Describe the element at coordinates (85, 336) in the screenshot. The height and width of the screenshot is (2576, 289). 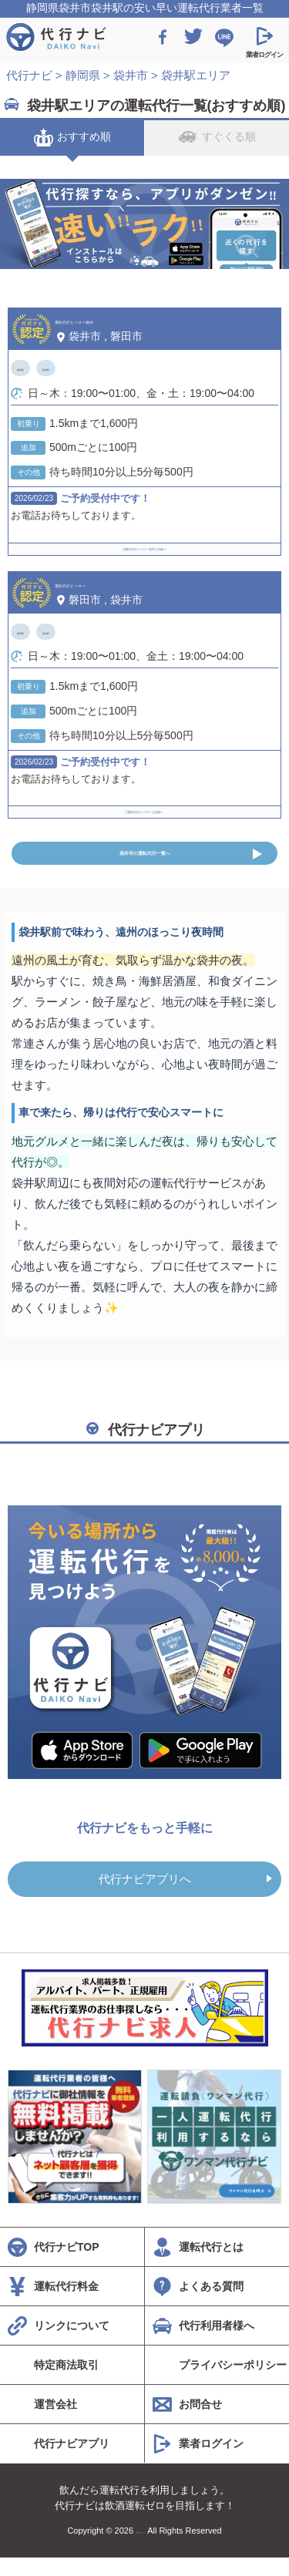
I see `袋井市` at that location.